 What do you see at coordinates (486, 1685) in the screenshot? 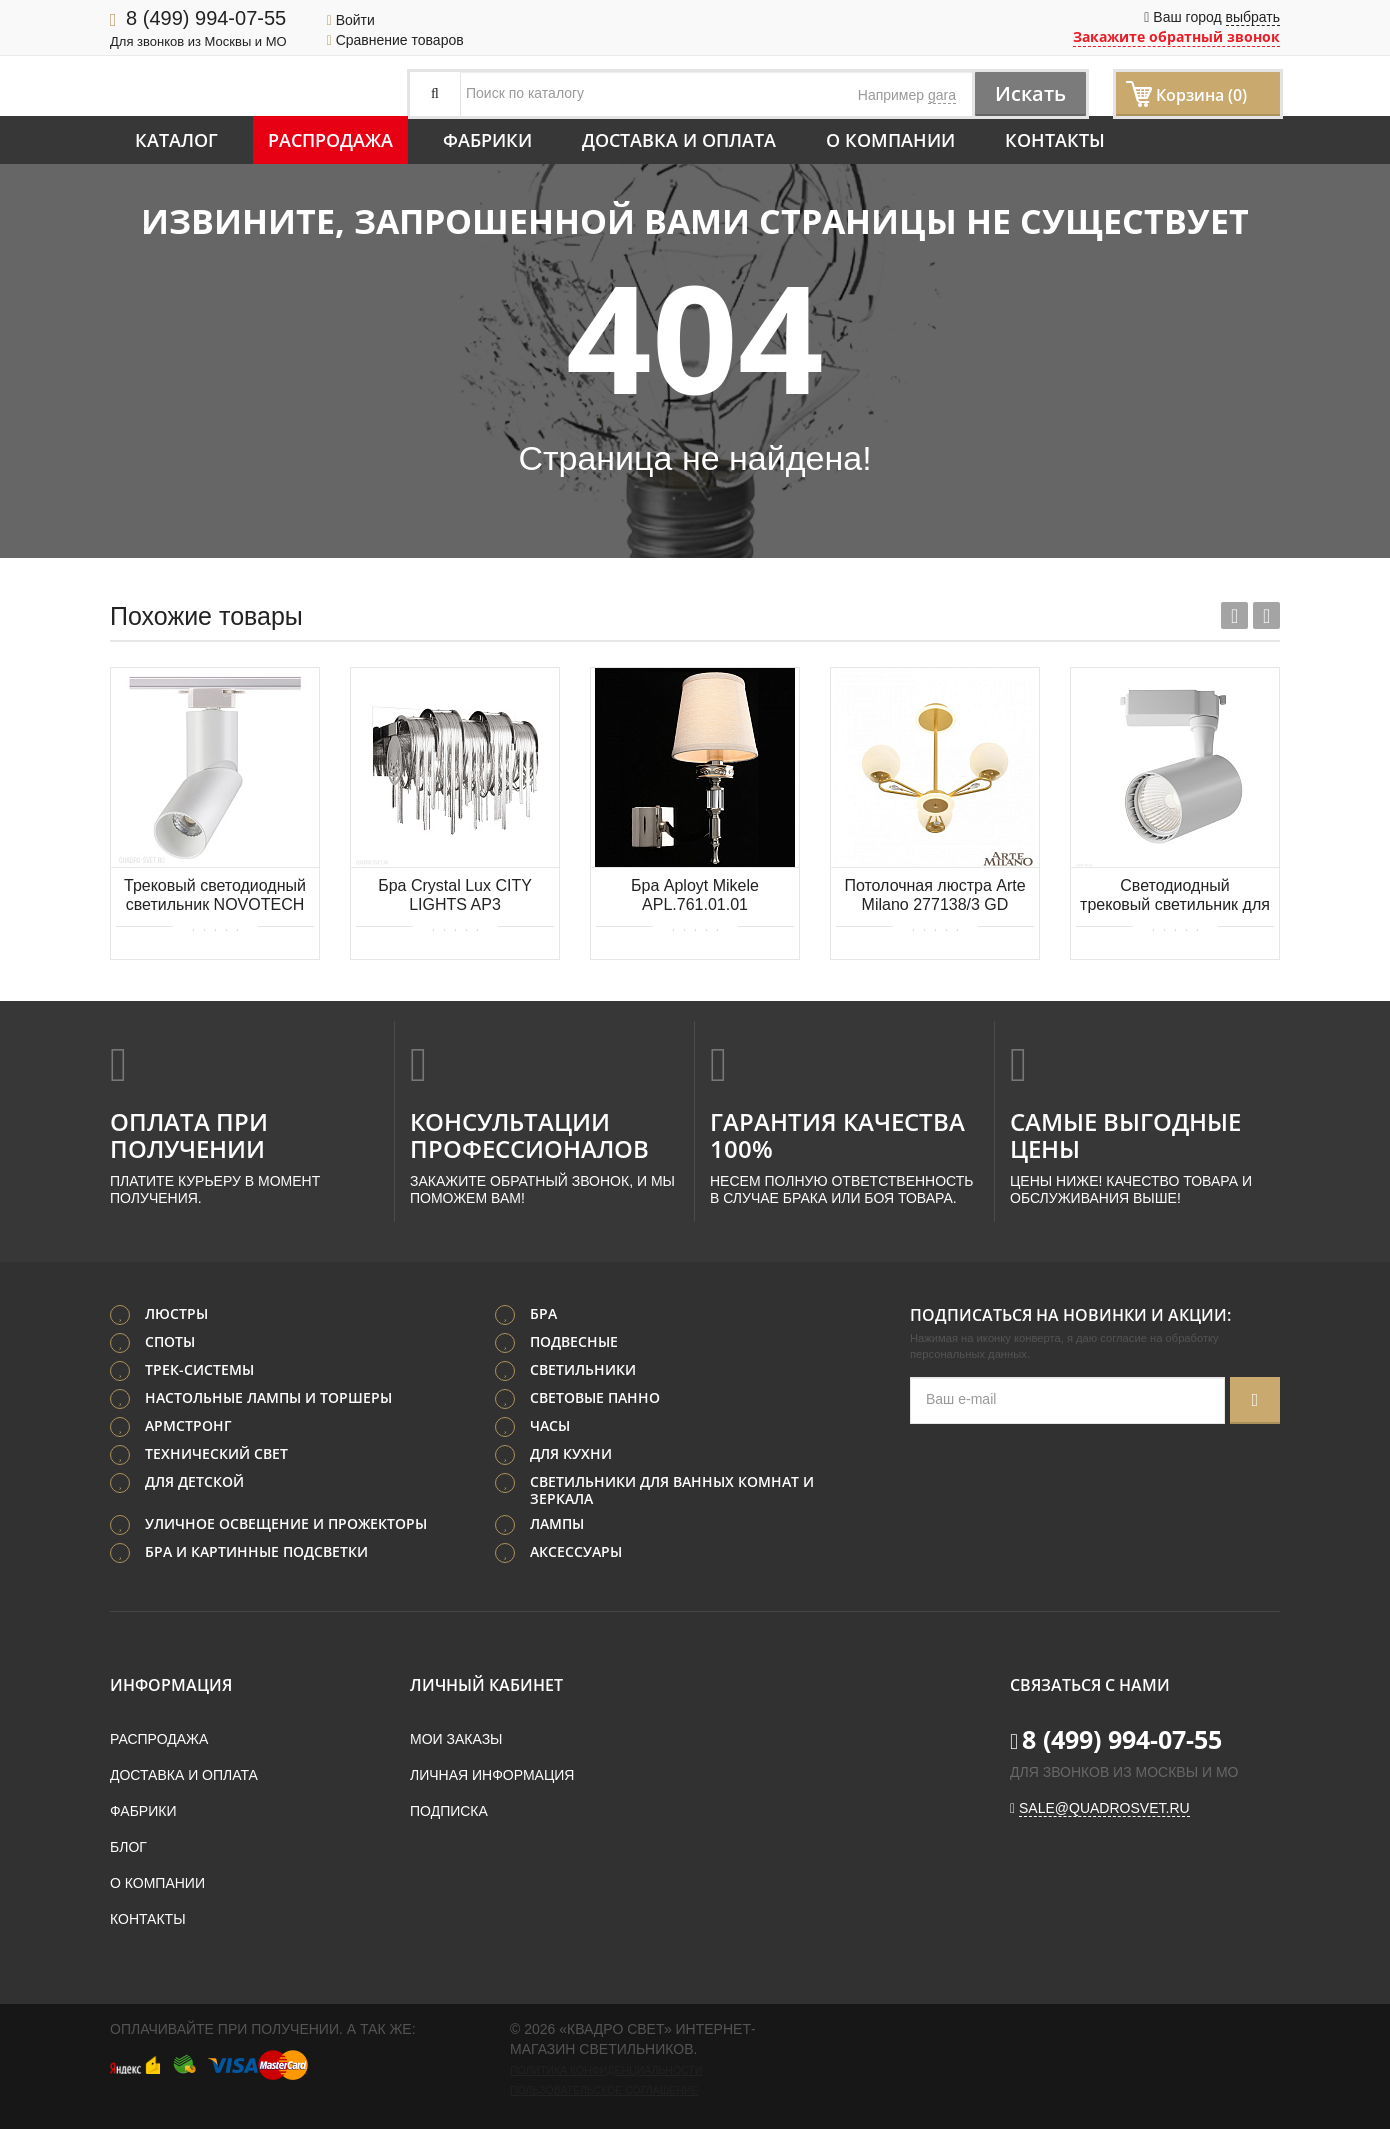
I see `Личный кабинет` at bounding box center [486, 1685].